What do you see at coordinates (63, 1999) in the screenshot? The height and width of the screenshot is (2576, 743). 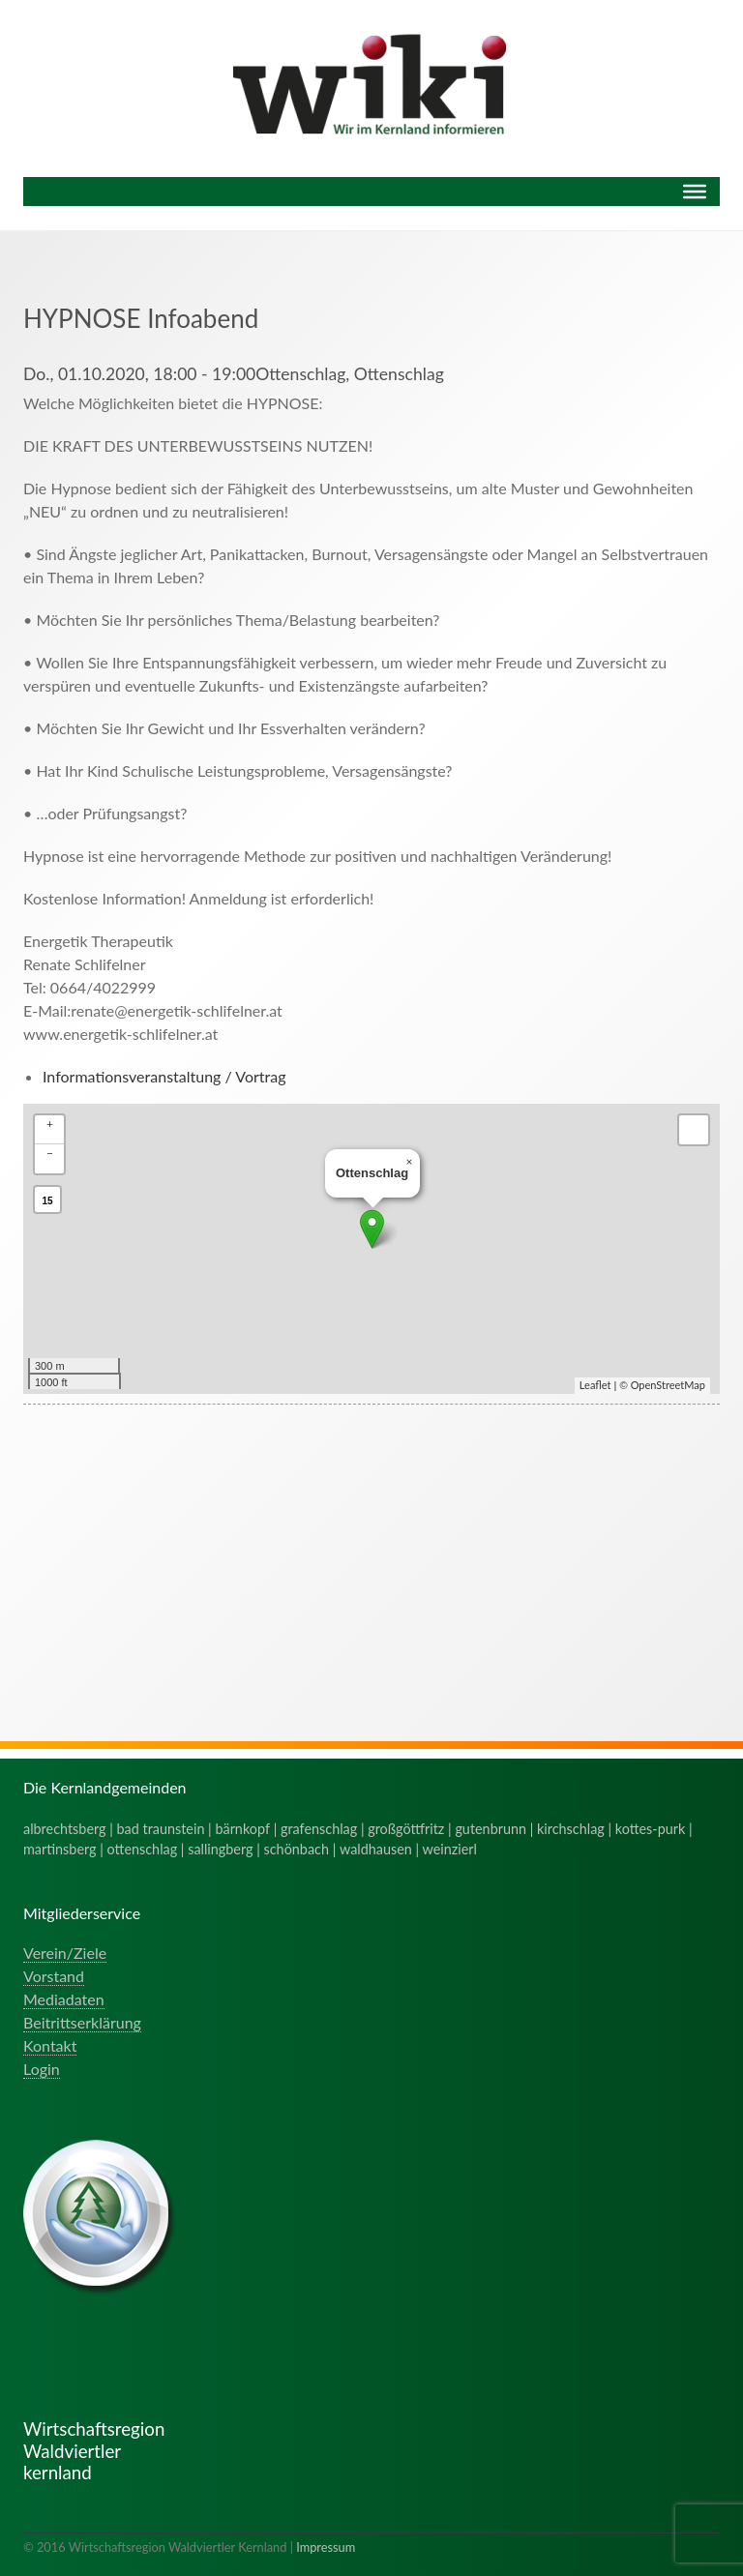 I see `Mediadaten` at bounding box center [63, 1999].